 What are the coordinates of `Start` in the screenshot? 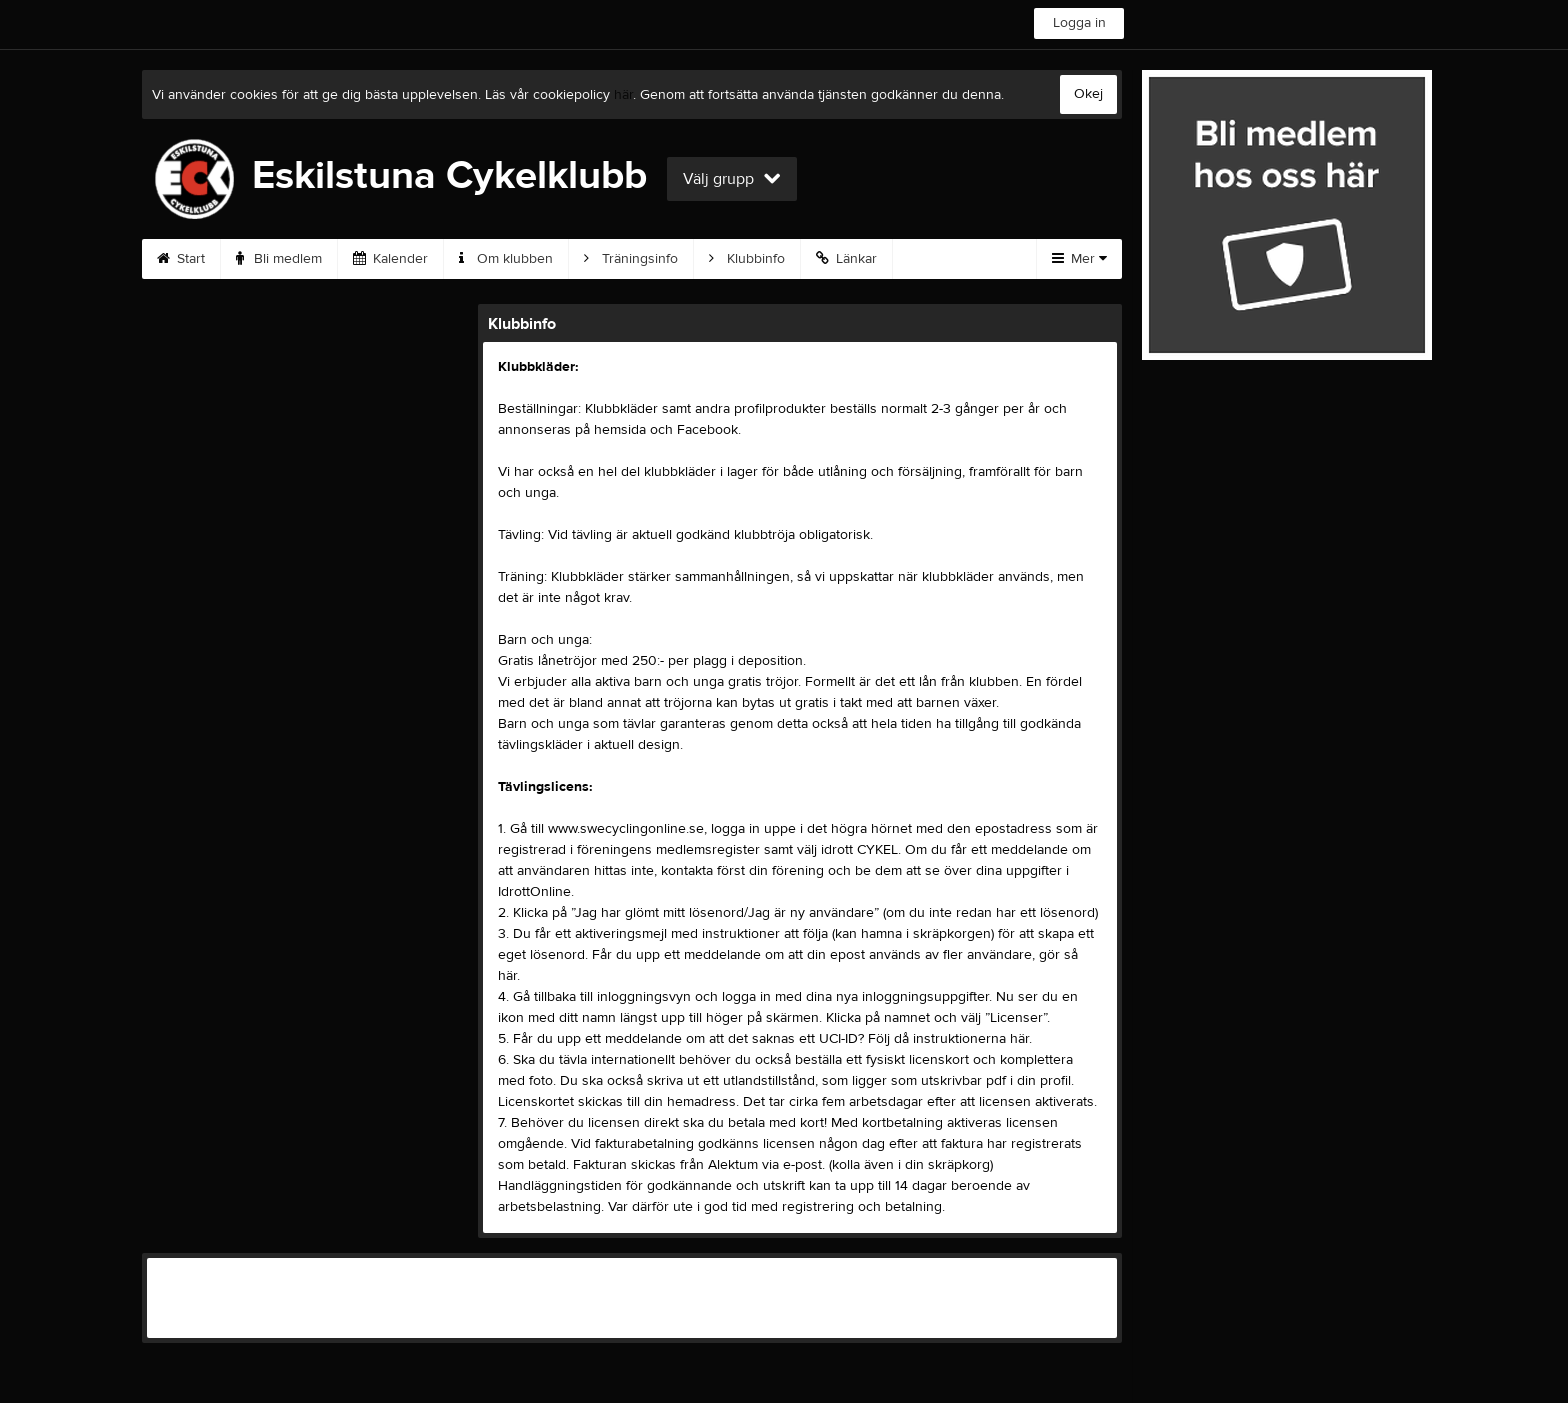 It's located at (181, 259).